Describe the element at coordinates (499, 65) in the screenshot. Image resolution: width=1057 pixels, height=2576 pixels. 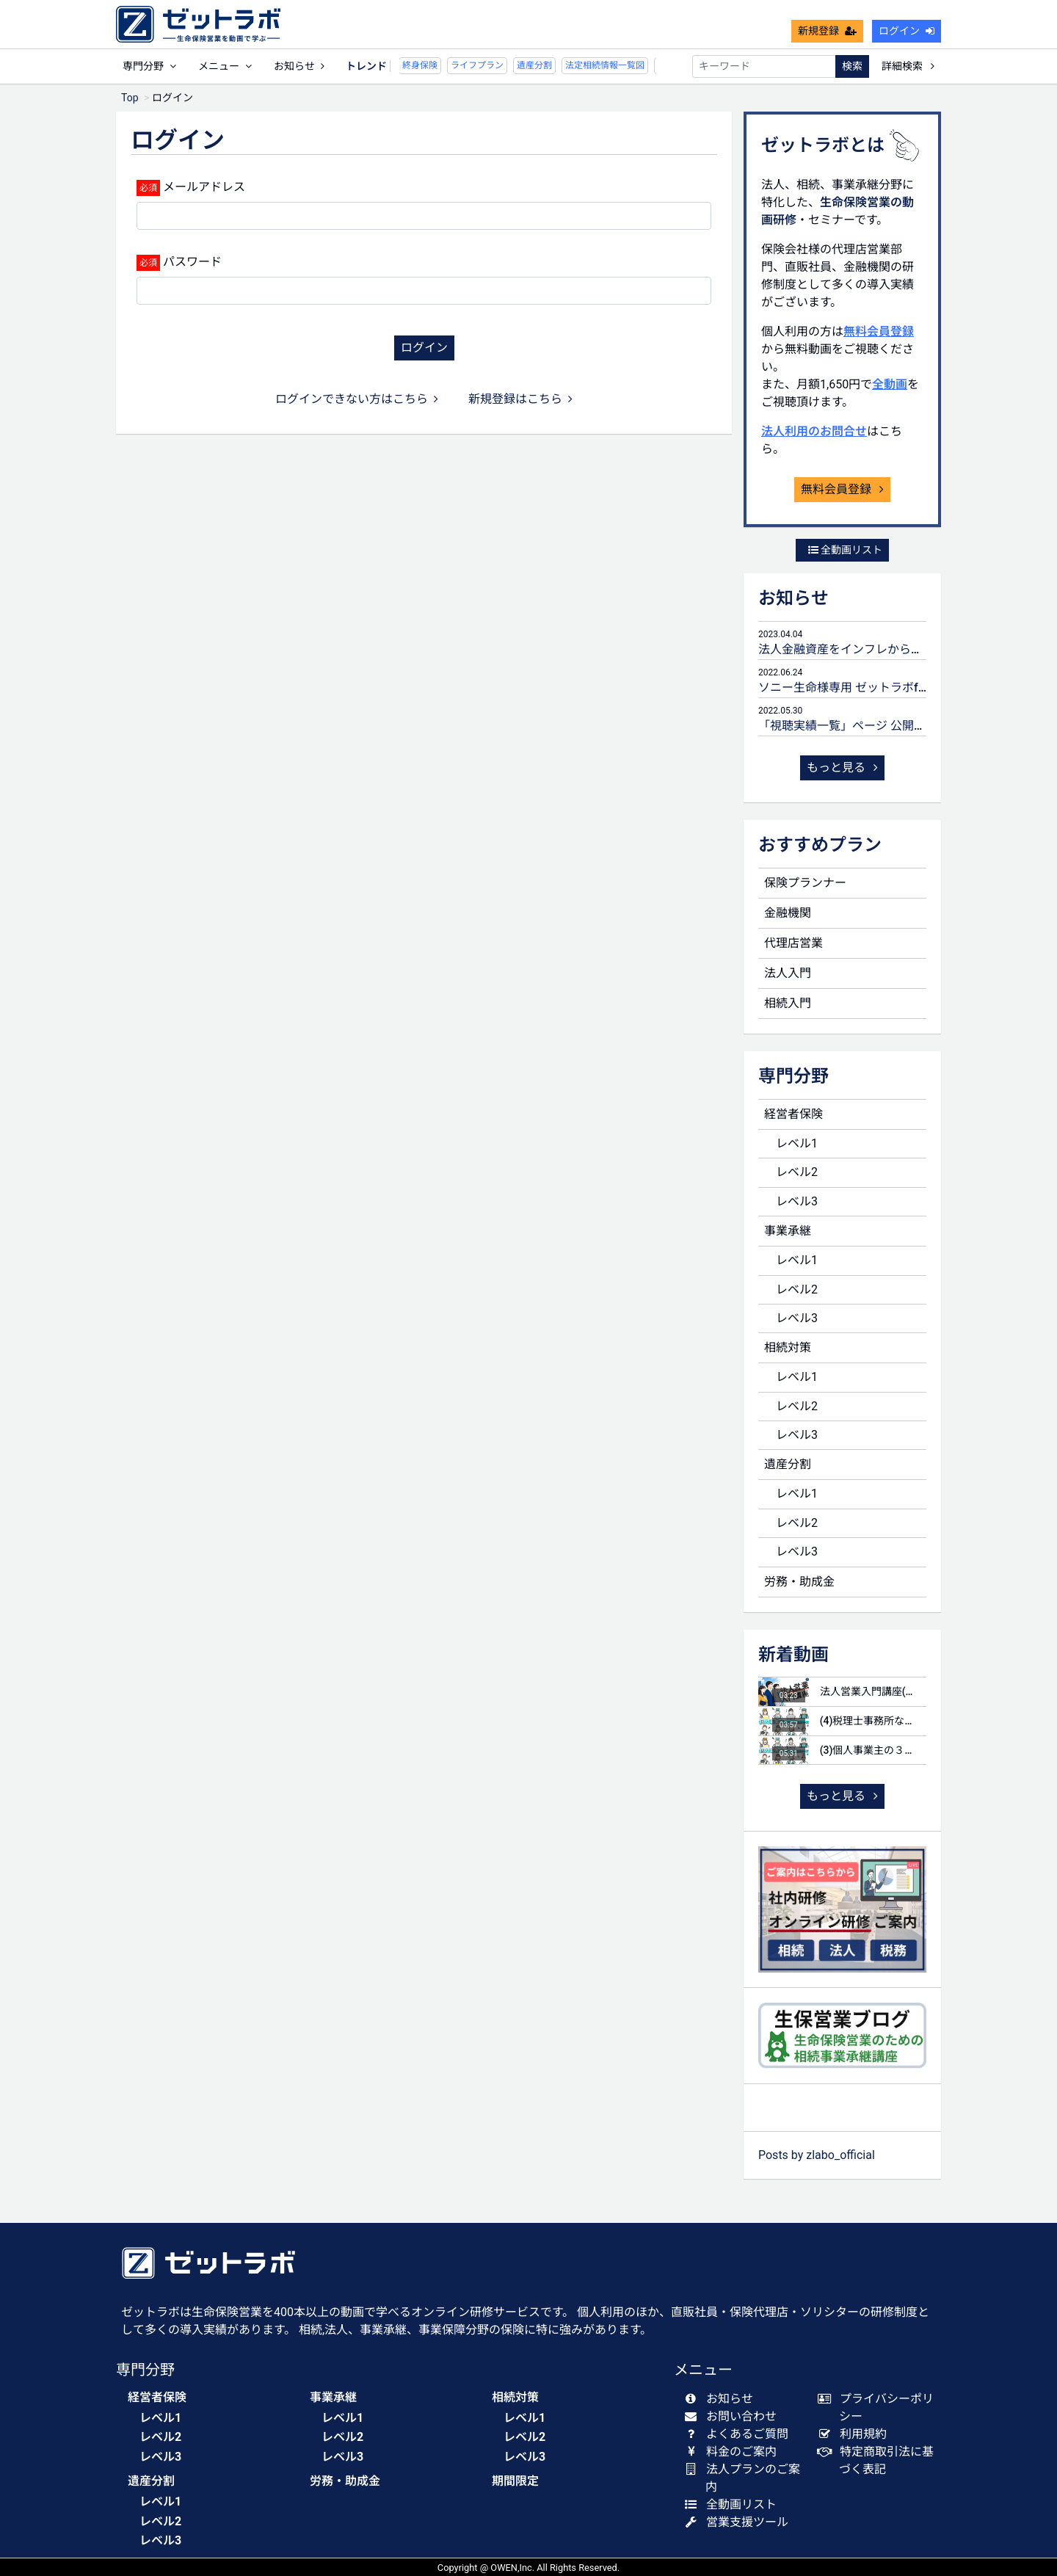
I see `遺産分割` at that location.